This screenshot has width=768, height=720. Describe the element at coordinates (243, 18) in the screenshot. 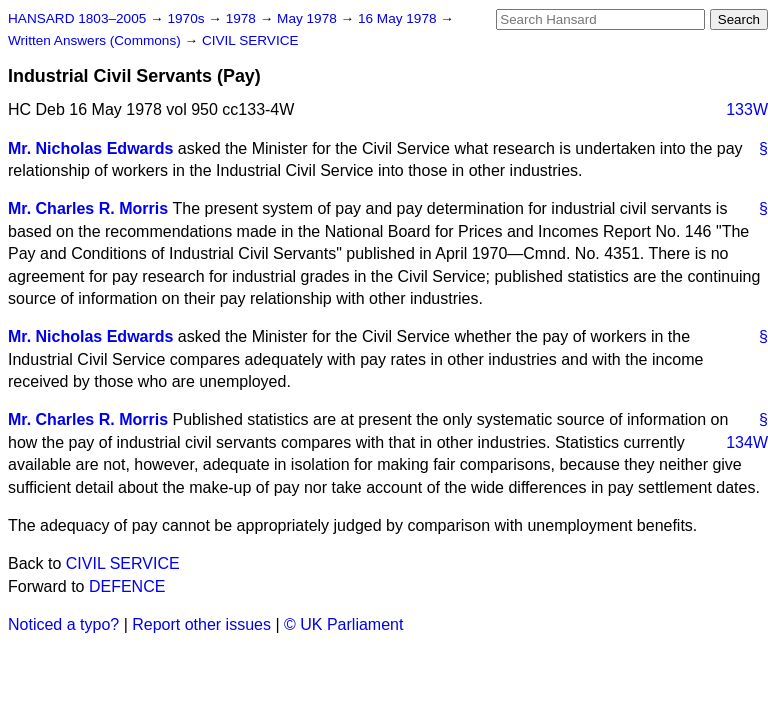

I see `1978` at that location.